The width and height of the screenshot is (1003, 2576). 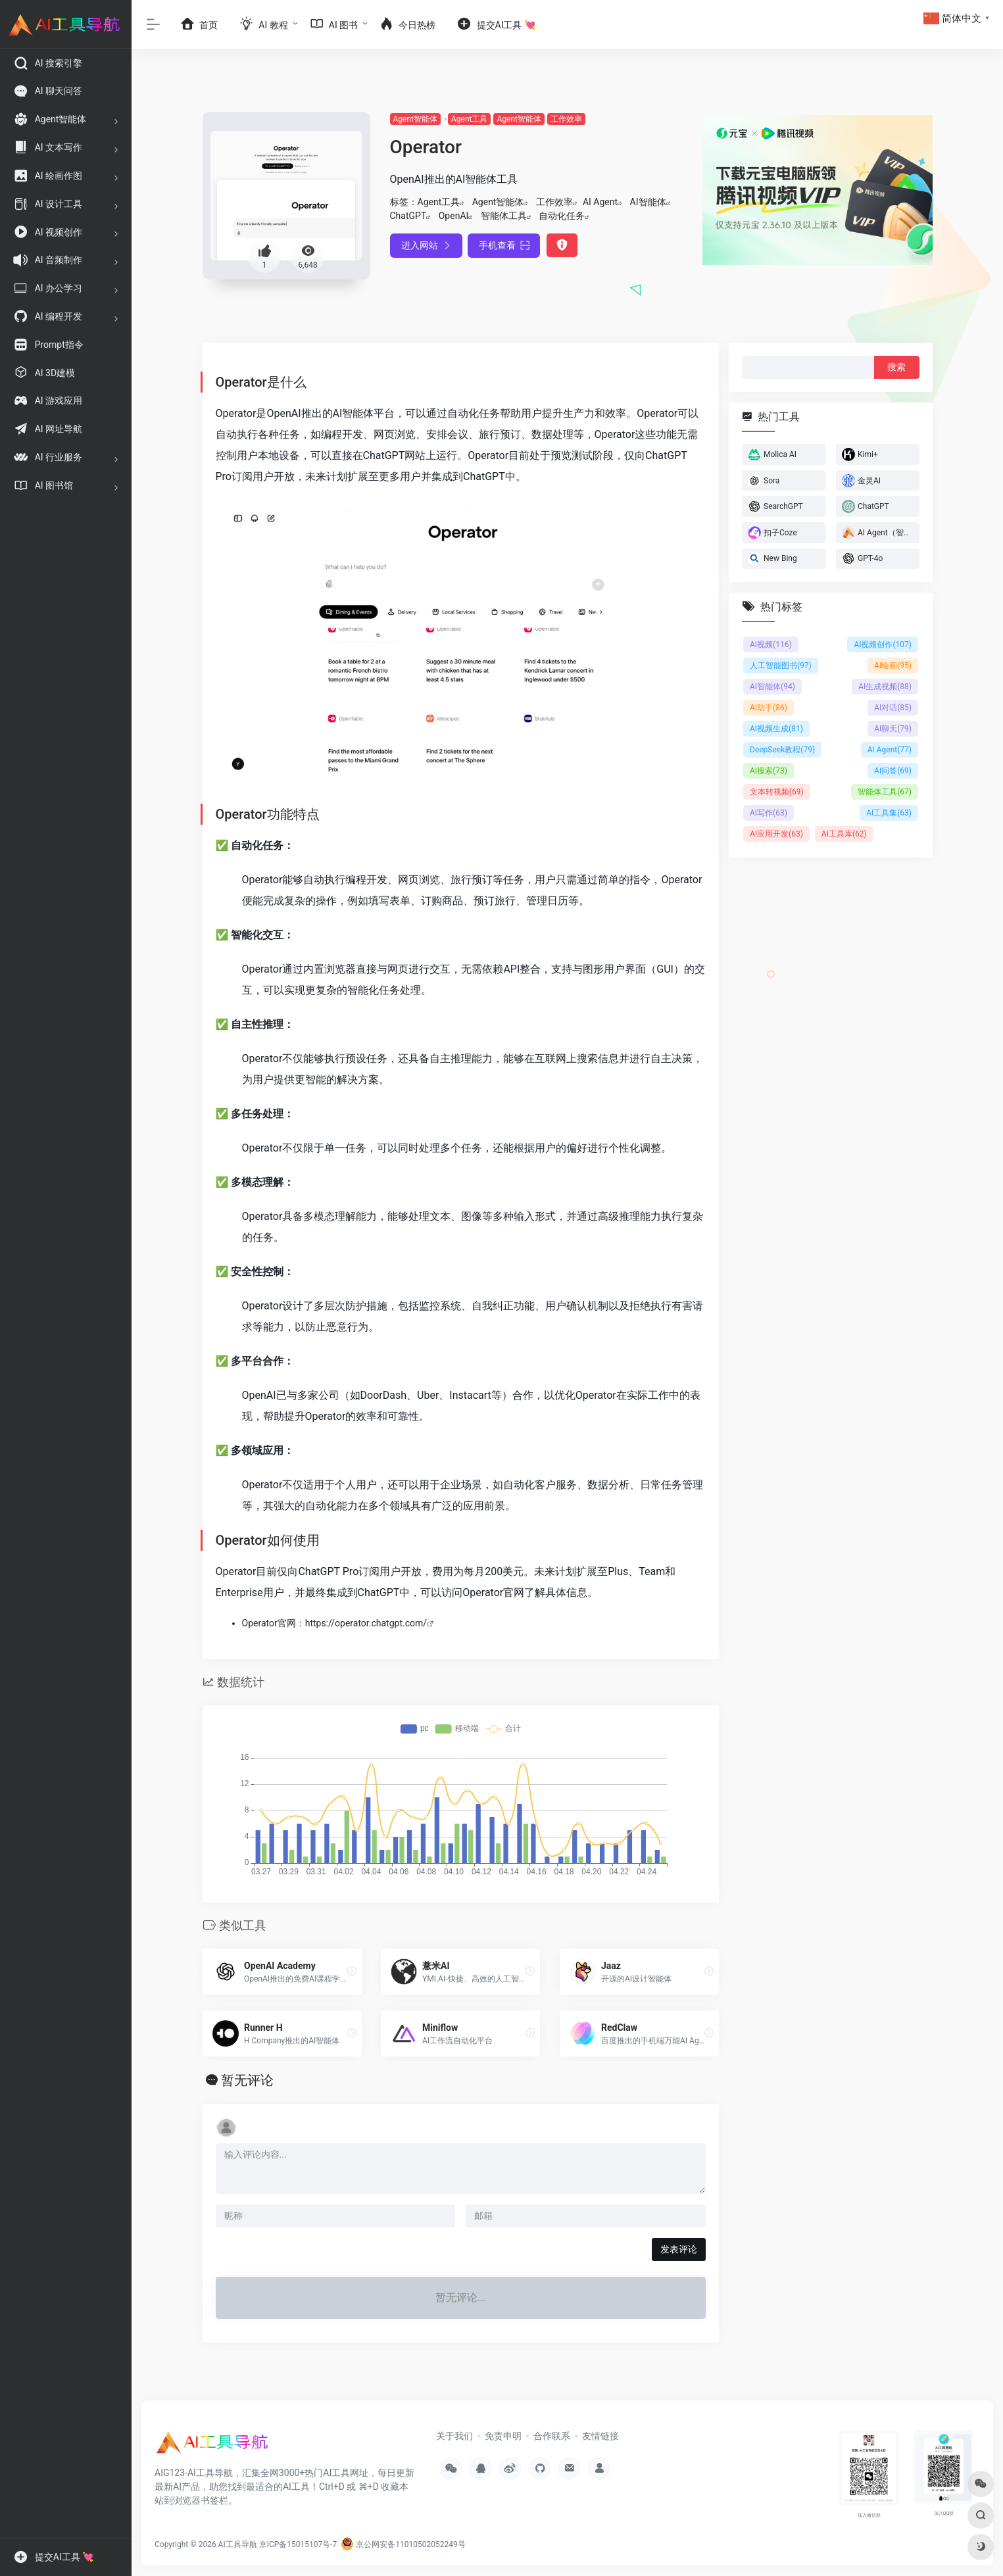 What do you see at coordinates (843, 833) in the screenshot?
I see `AI工具库` at bounding box center [843, 833].